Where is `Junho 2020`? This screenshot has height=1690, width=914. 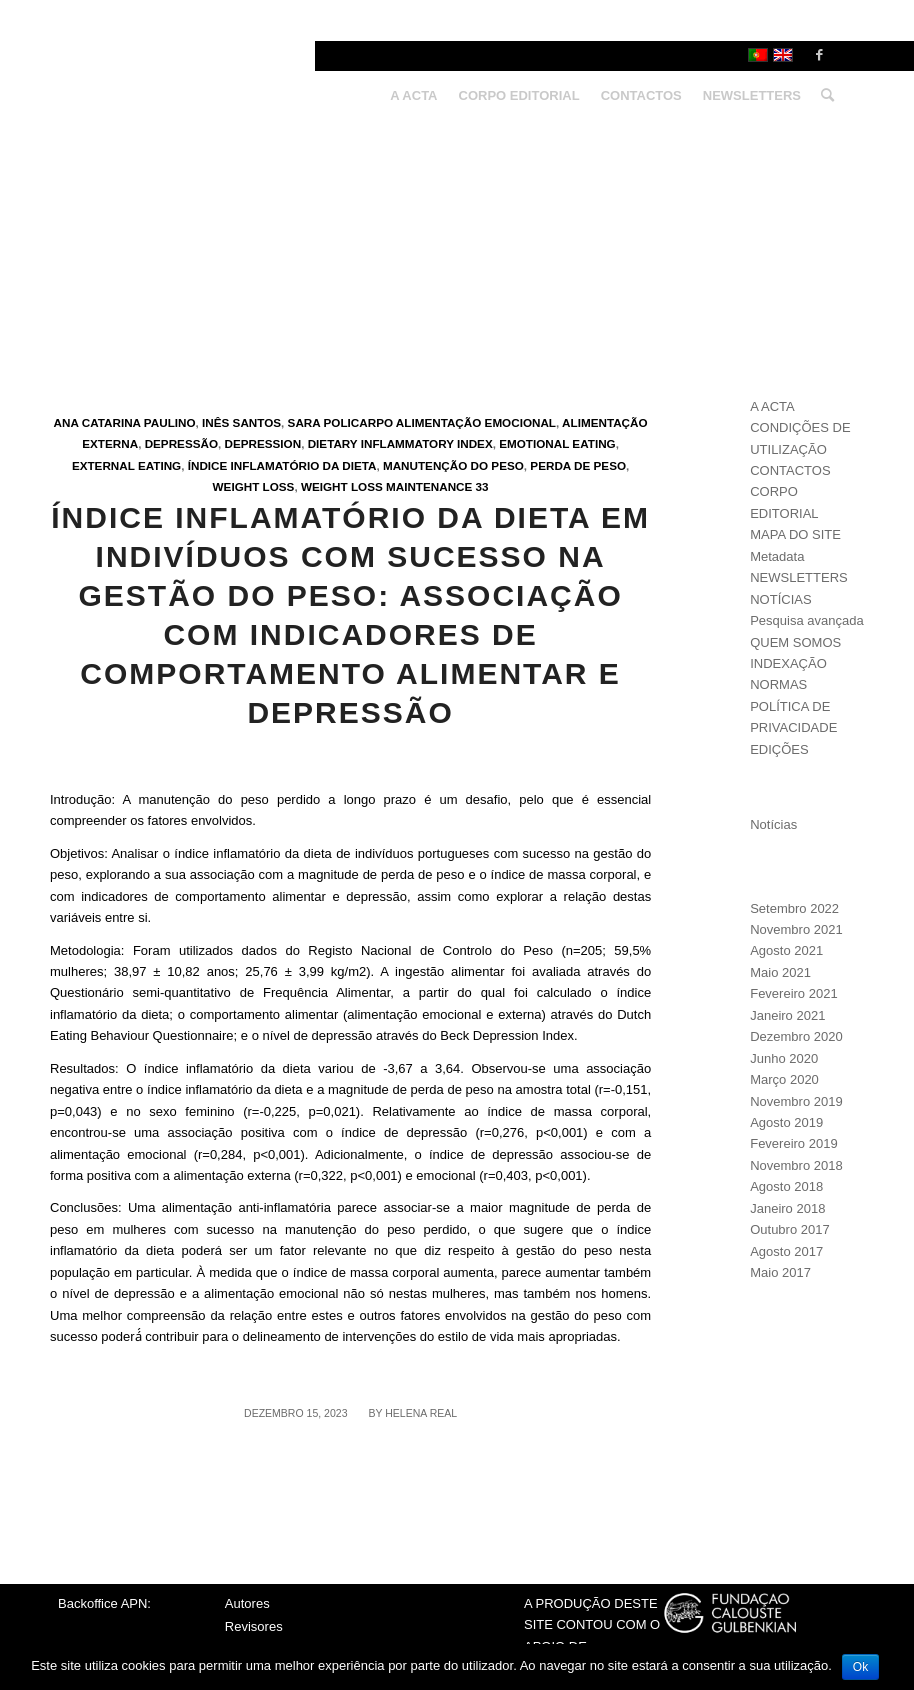
Junho 2020 is located at coordinates (784, 1058).